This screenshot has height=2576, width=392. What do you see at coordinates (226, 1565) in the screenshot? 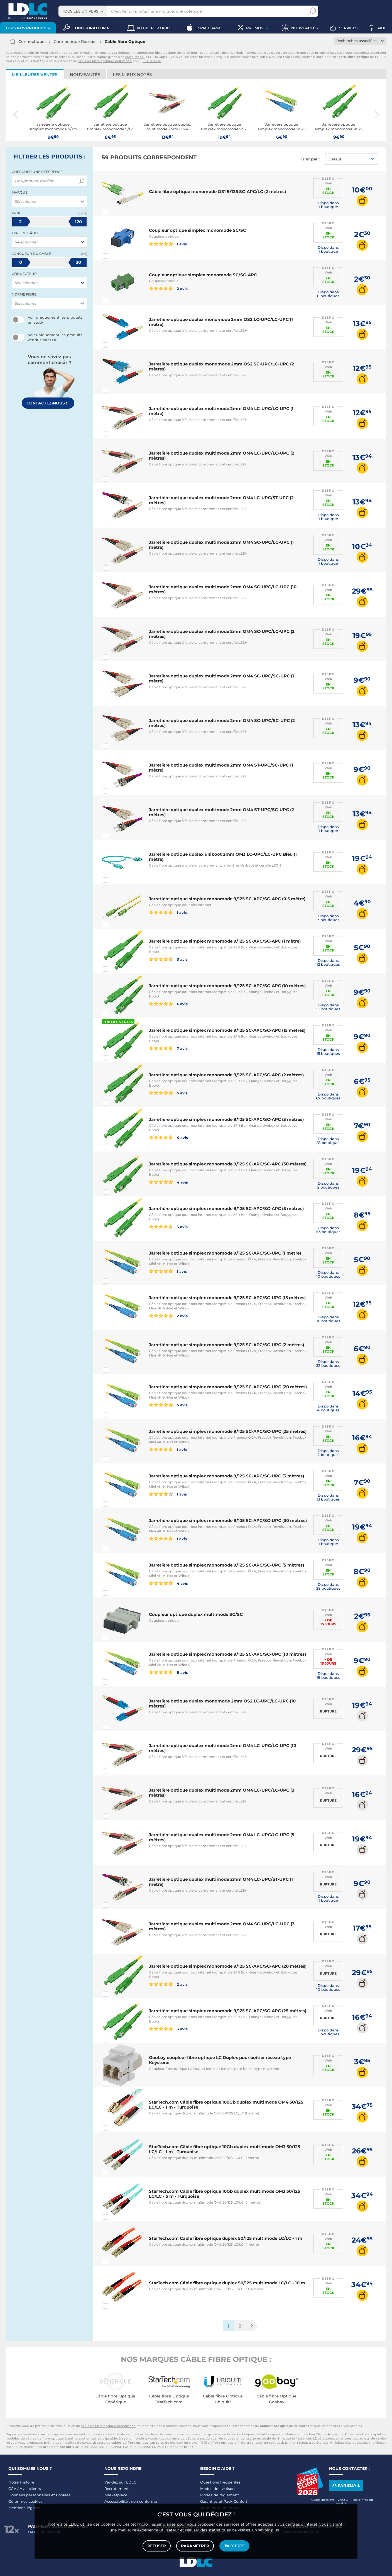
I see `Jarretière optique simplex monomode 9/125 SC-APC/SC-UPC (5 mètres)` at bounding box center [226, 1565].